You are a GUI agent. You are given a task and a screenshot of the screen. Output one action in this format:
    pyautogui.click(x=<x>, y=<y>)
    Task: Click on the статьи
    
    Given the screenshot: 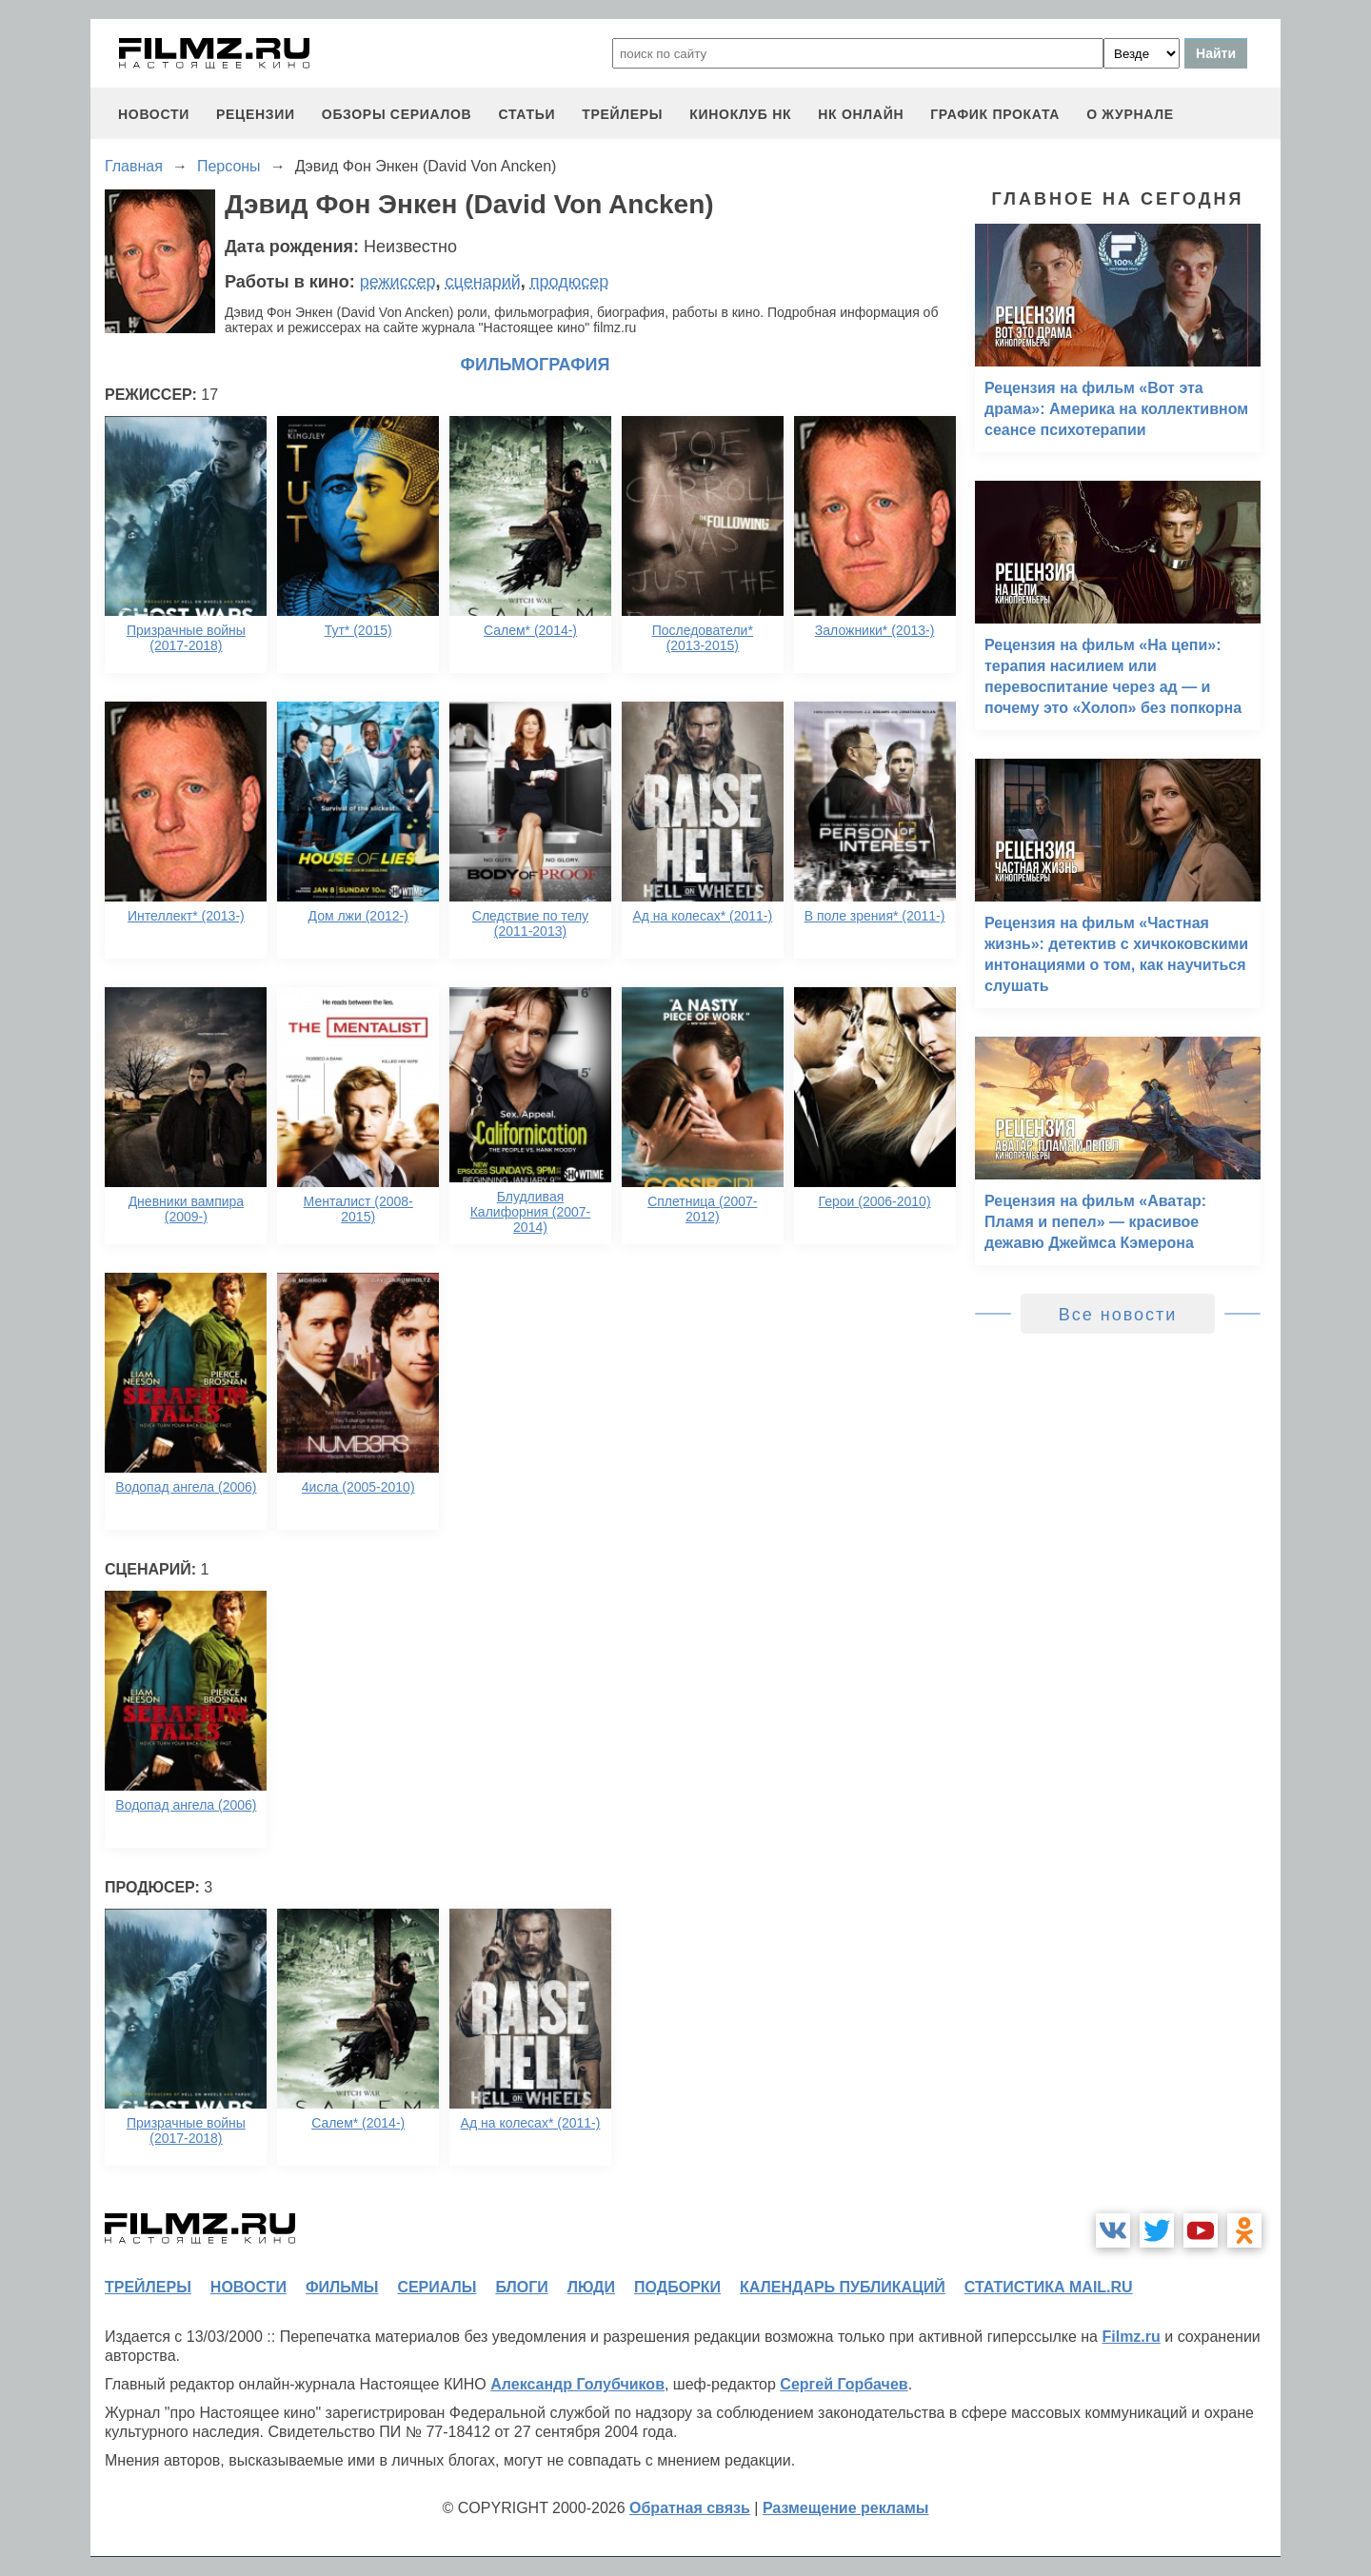 What is the action you would take?
    pyautogui.click(x=526, y=114)
    